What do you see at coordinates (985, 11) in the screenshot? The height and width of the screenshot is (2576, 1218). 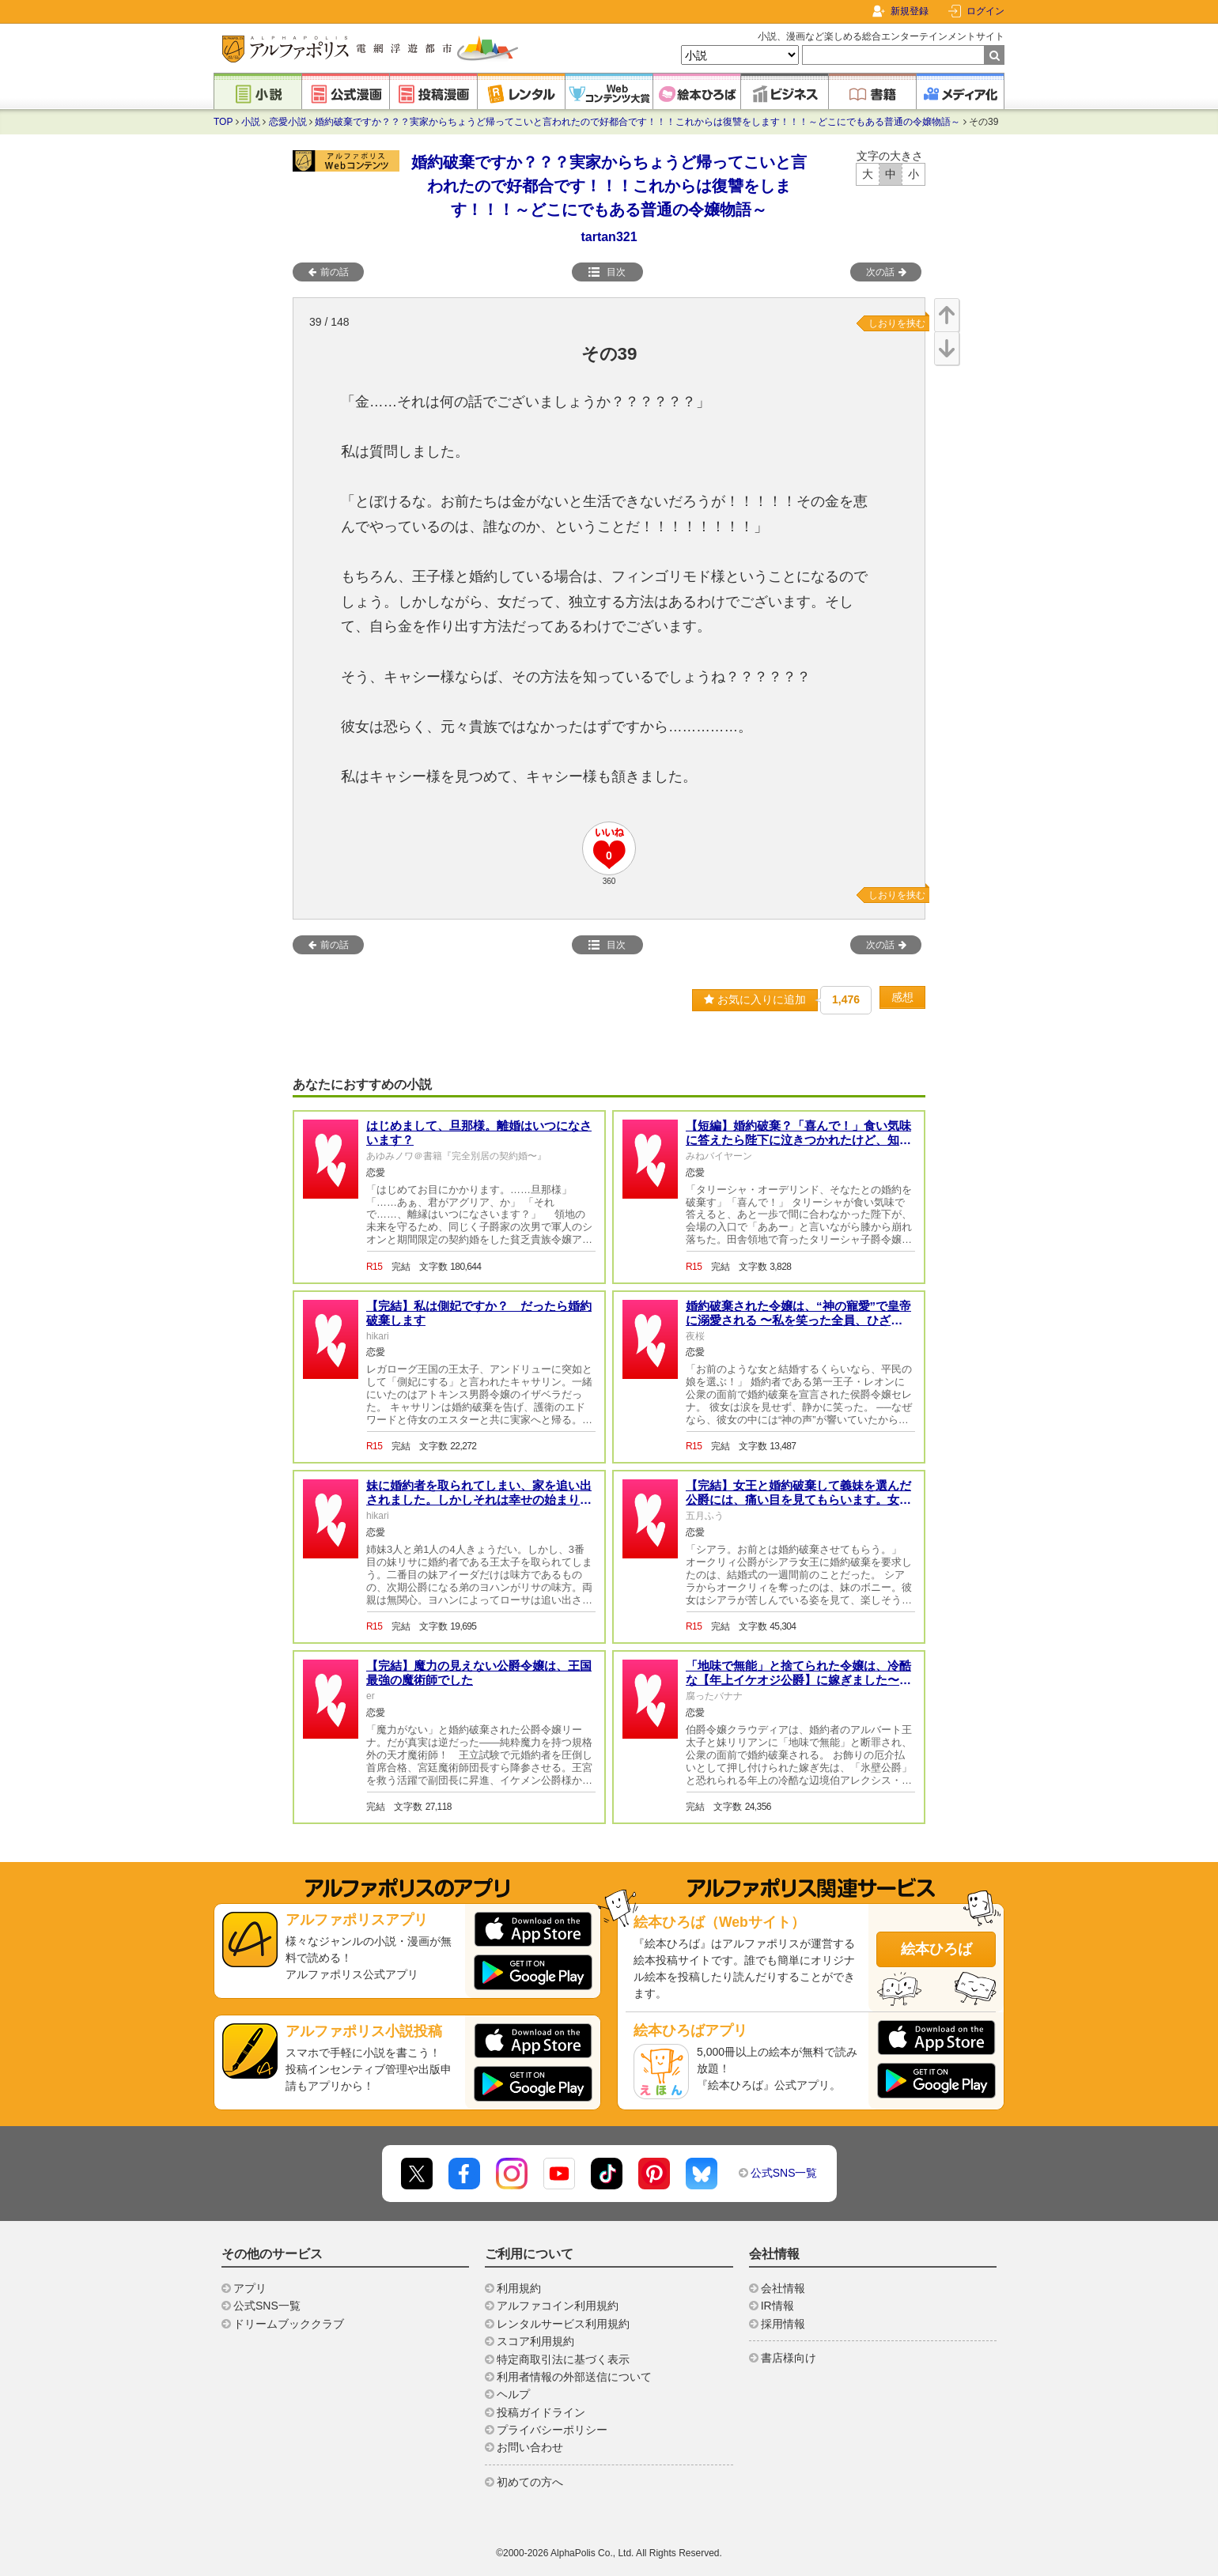 I see `ログイン` at bounding box center [985, 11].